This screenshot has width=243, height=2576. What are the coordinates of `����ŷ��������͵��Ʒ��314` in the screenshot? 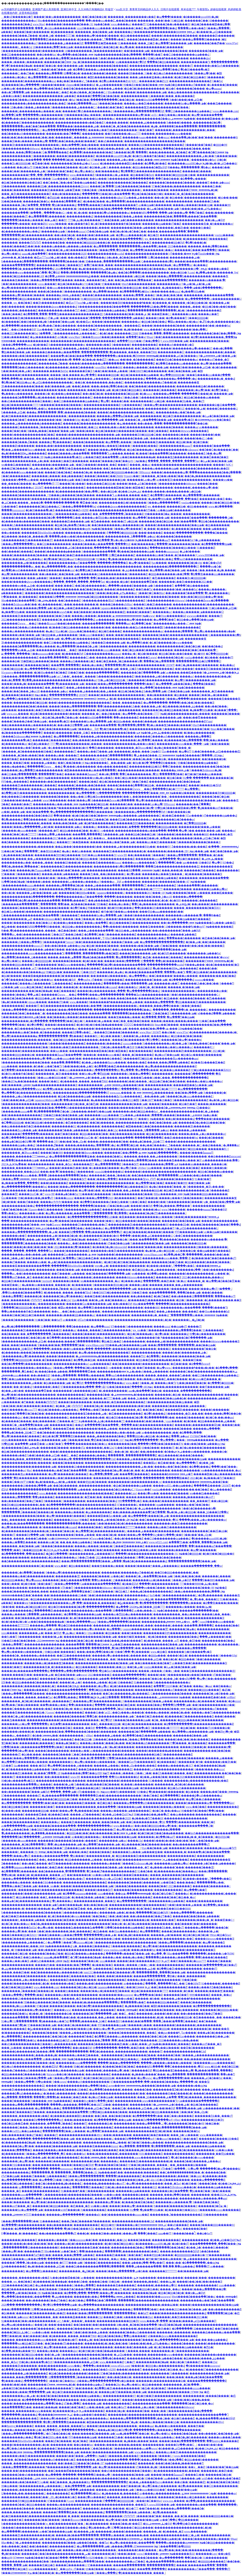 It's located at (26, 922).